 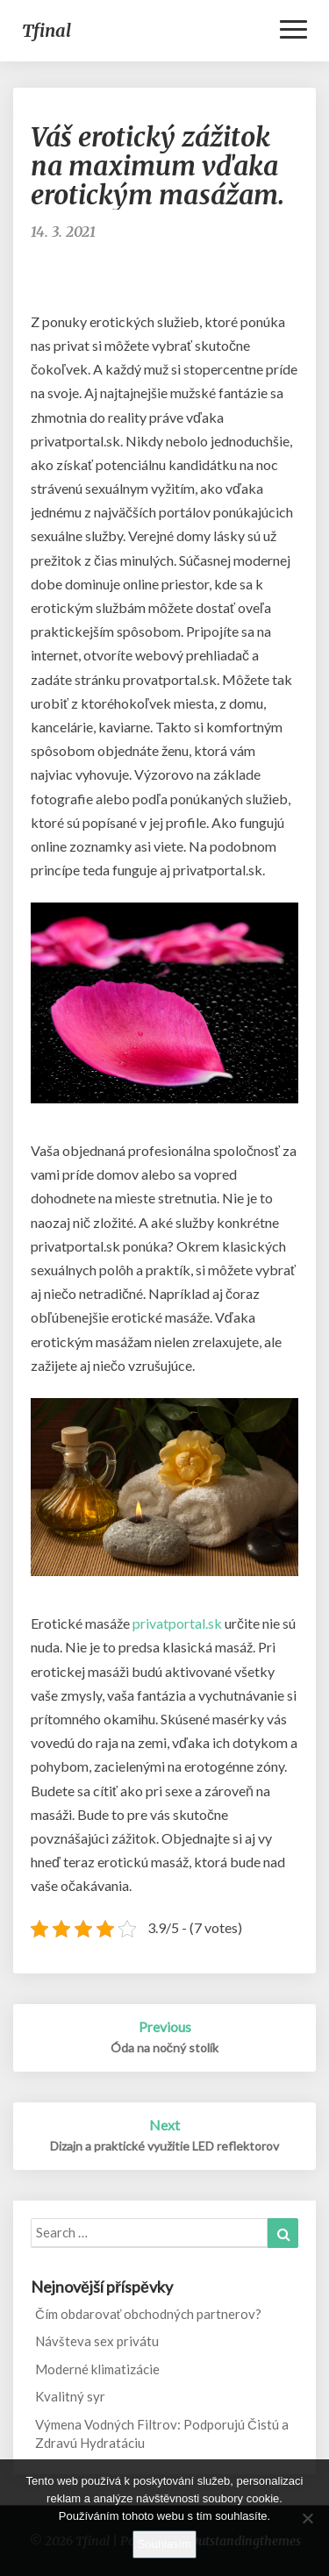 I want to click on Návšteva sex privátu, so click(x=97, y=2341).